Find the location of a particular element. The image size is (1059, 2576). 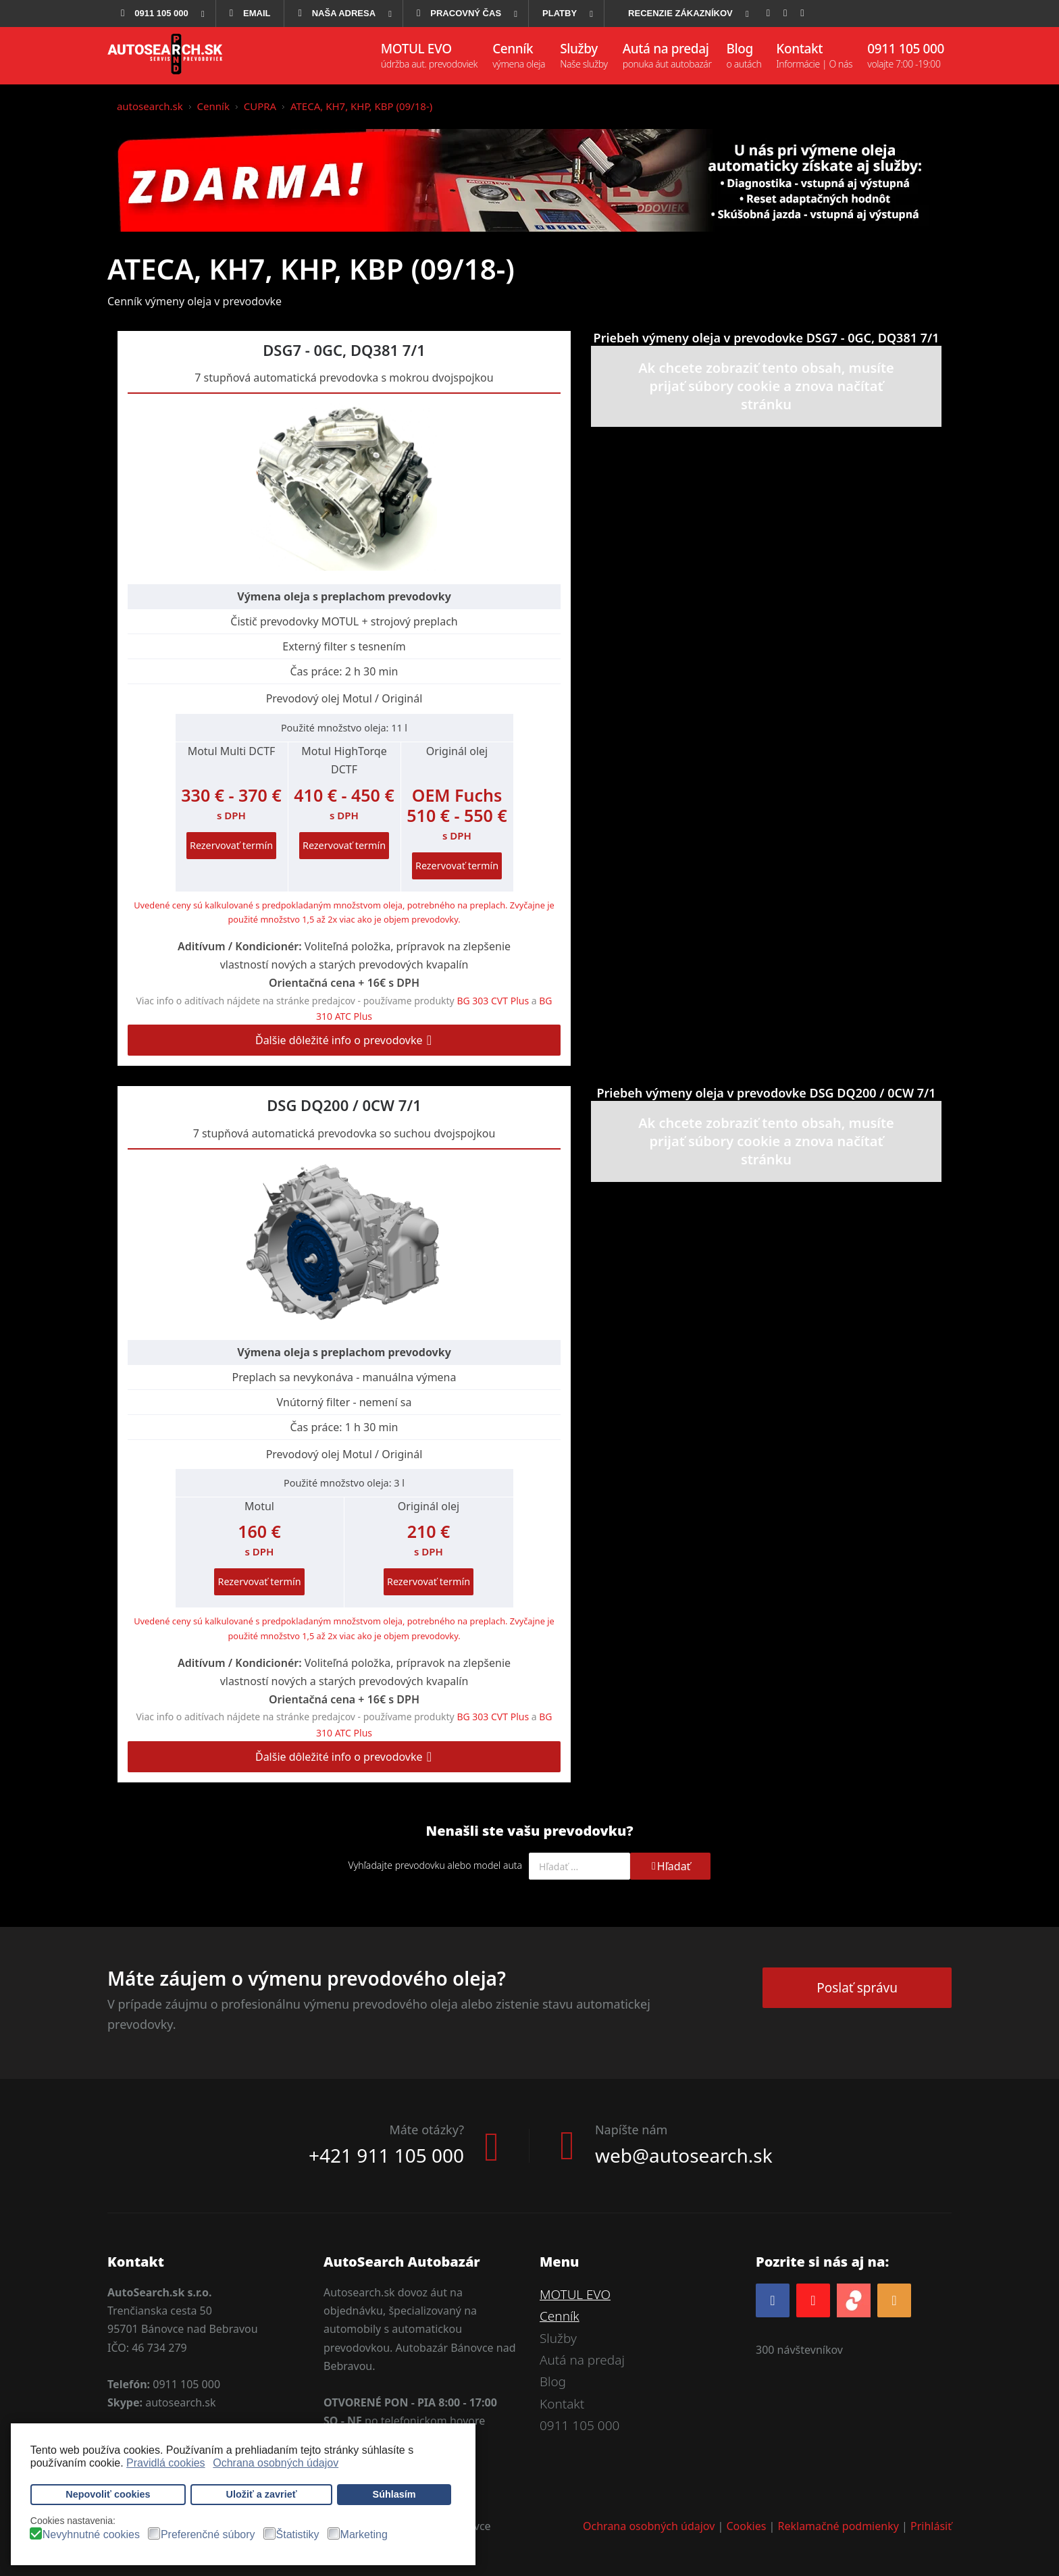

Blog is located at coordinates (553, 2381).